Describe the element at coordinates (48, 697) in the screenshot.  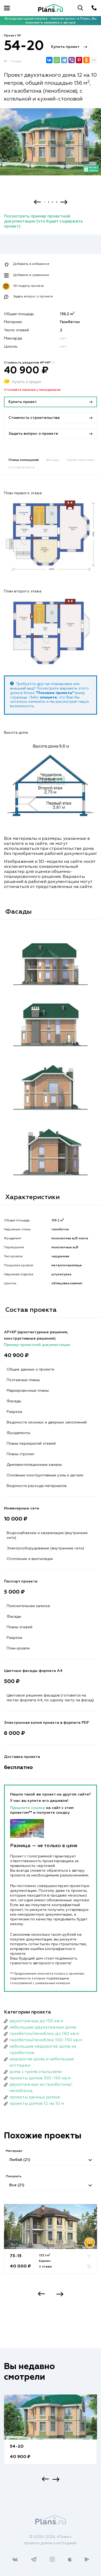
I see `опишите` at that location.